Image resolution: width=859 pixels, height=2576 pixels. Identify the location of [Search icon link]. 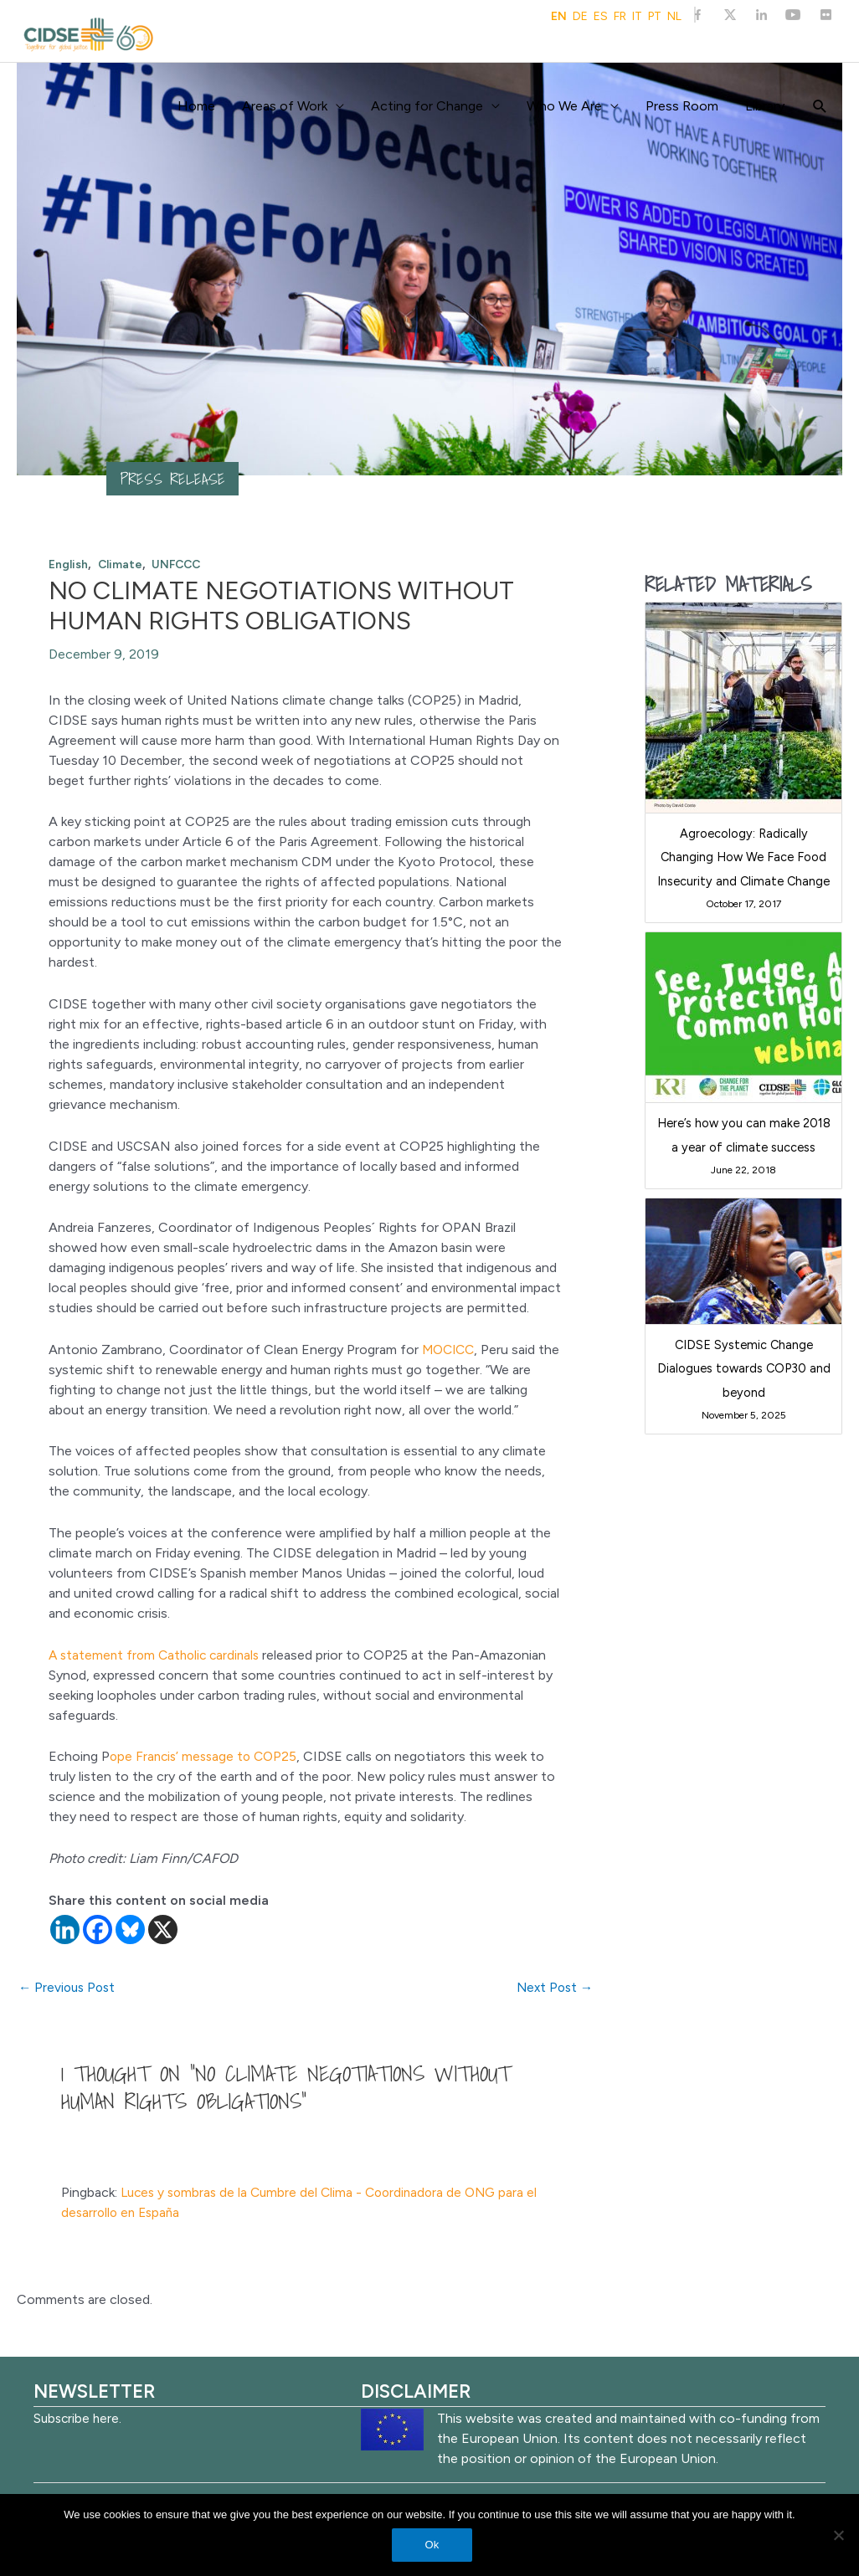
(820, 106).